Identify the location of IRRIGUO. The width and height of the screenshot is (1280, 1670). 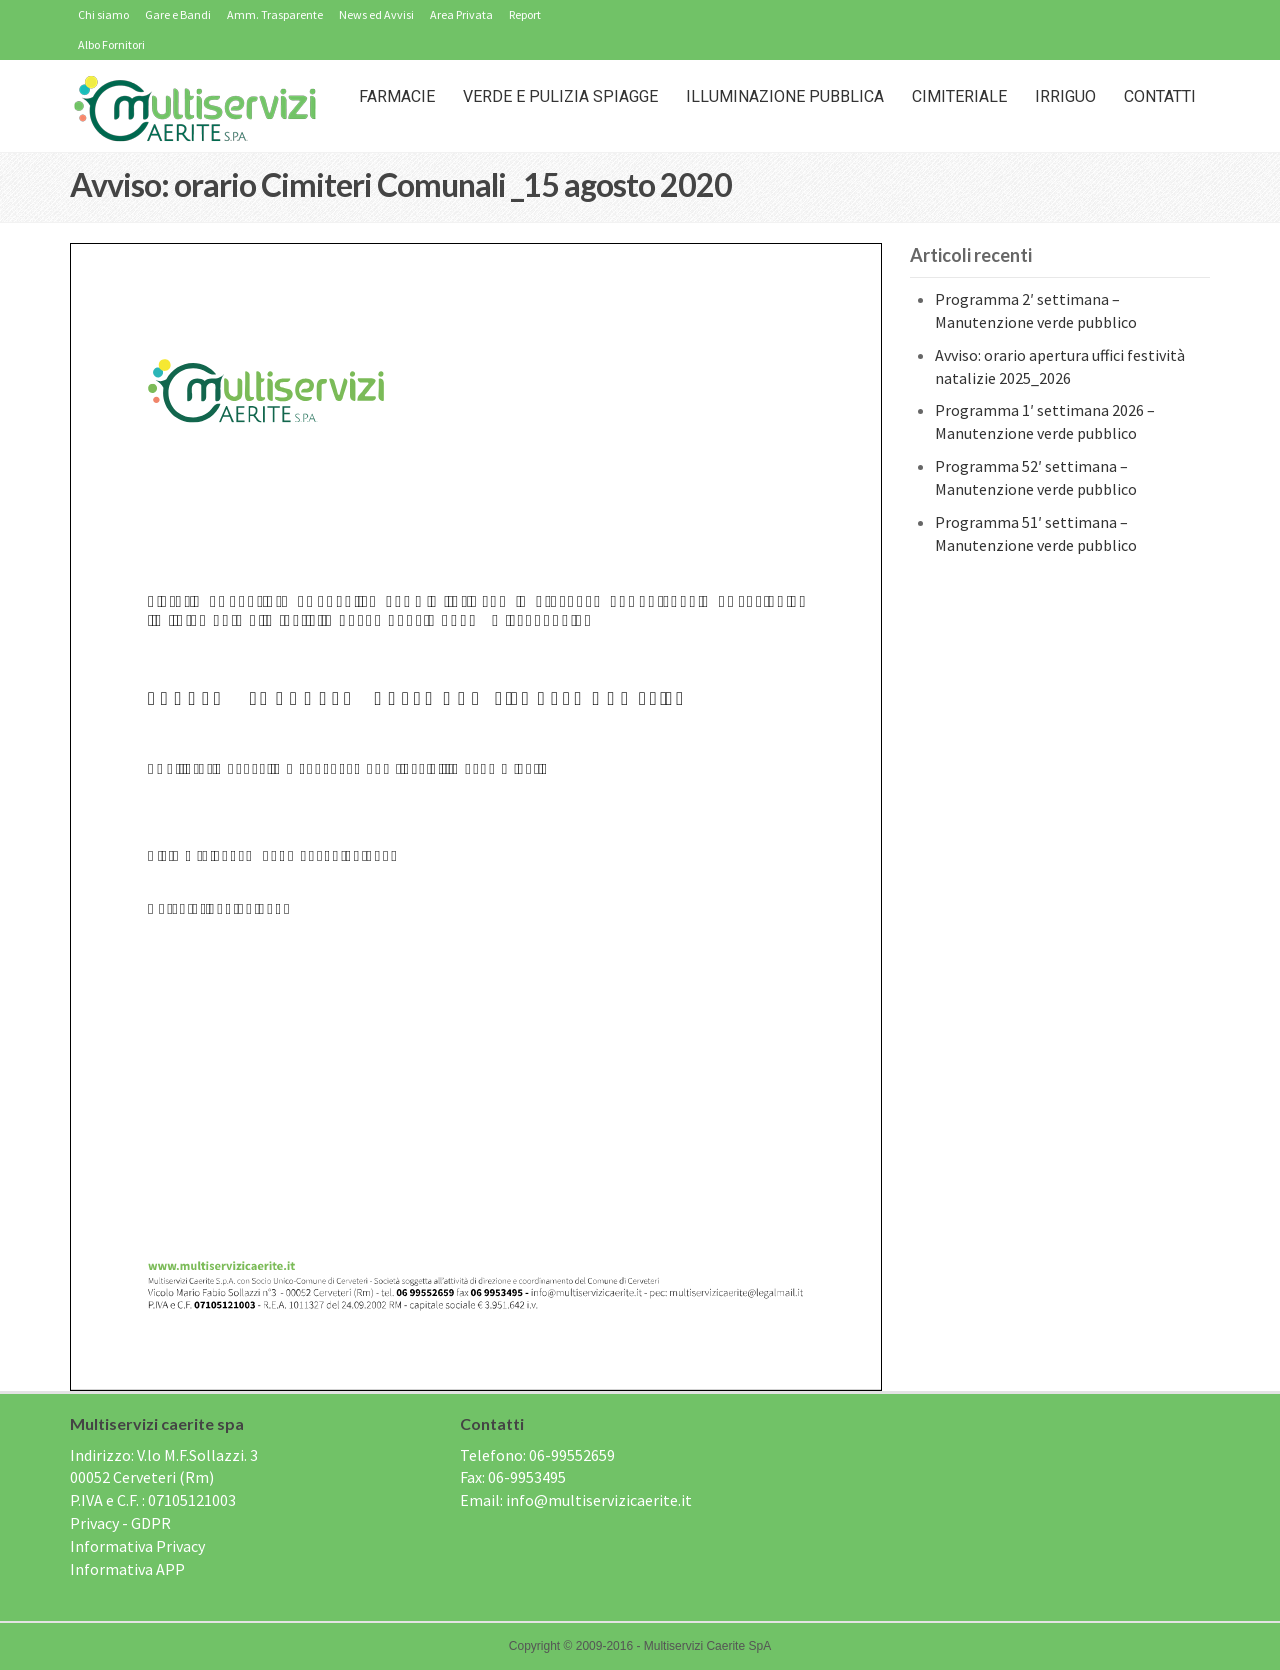
(1065, 96).